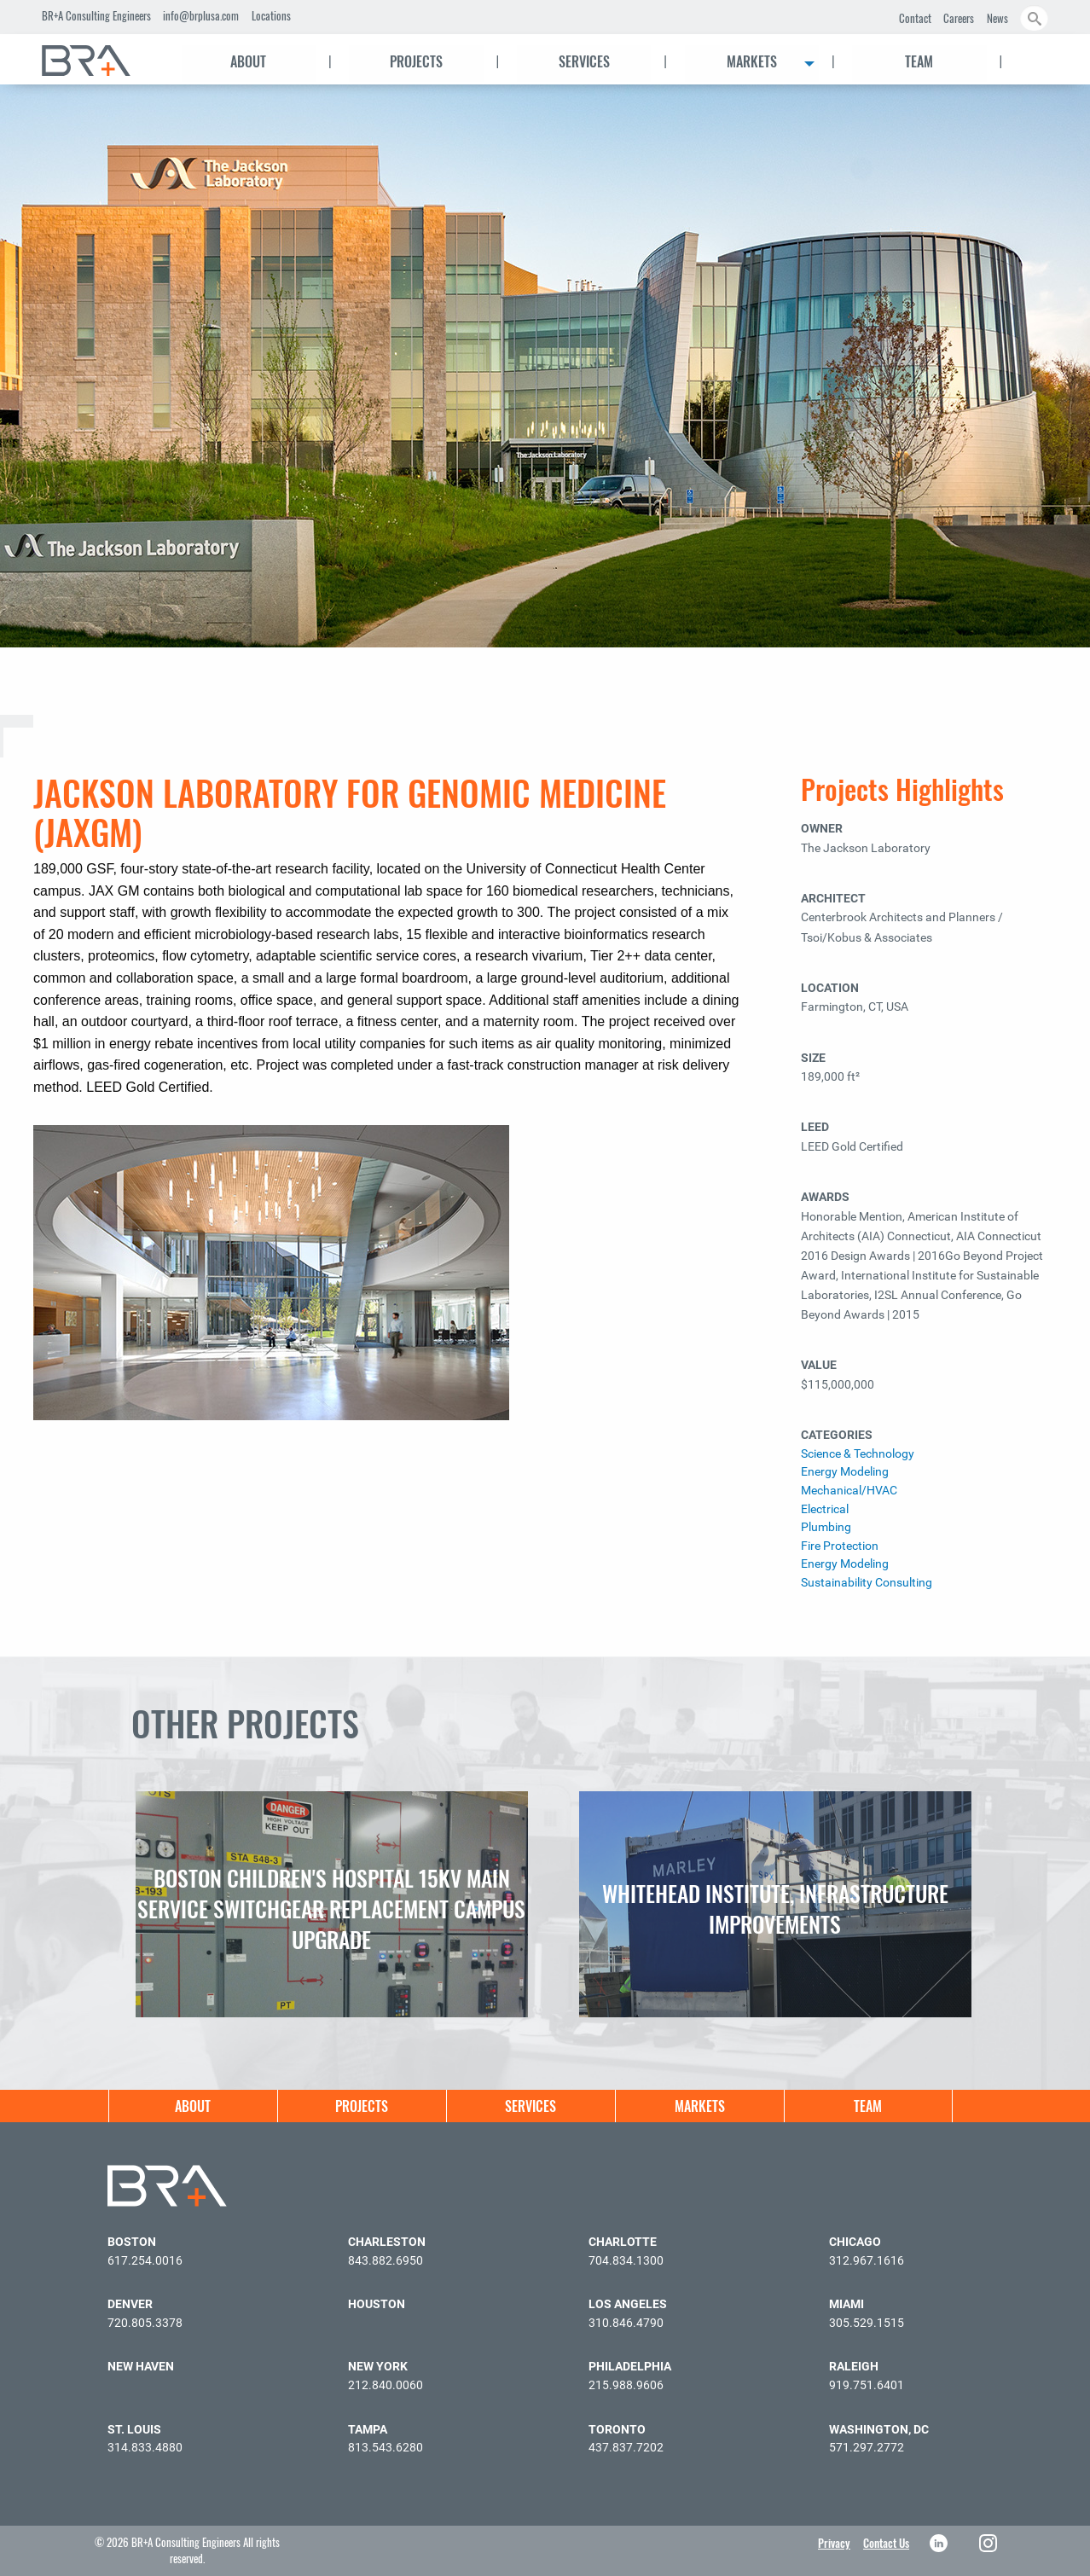 The height and width of the screenshot is (2576, 1090). Describe the element at coordinates (101, 60) in the screenshot. I see `[menuitem]` at that location.